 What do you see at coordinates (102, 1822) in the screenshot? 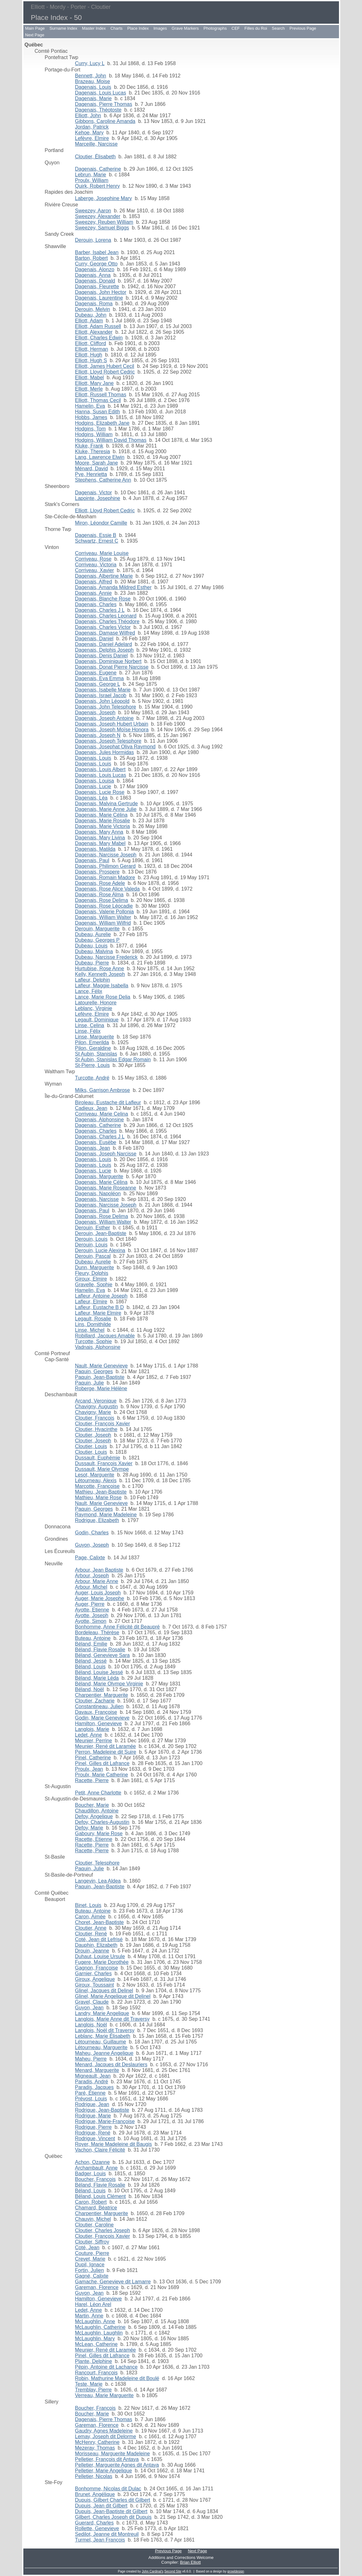
I see `Defoy, Charles-Augustin` at bounding box center [102, 1822].